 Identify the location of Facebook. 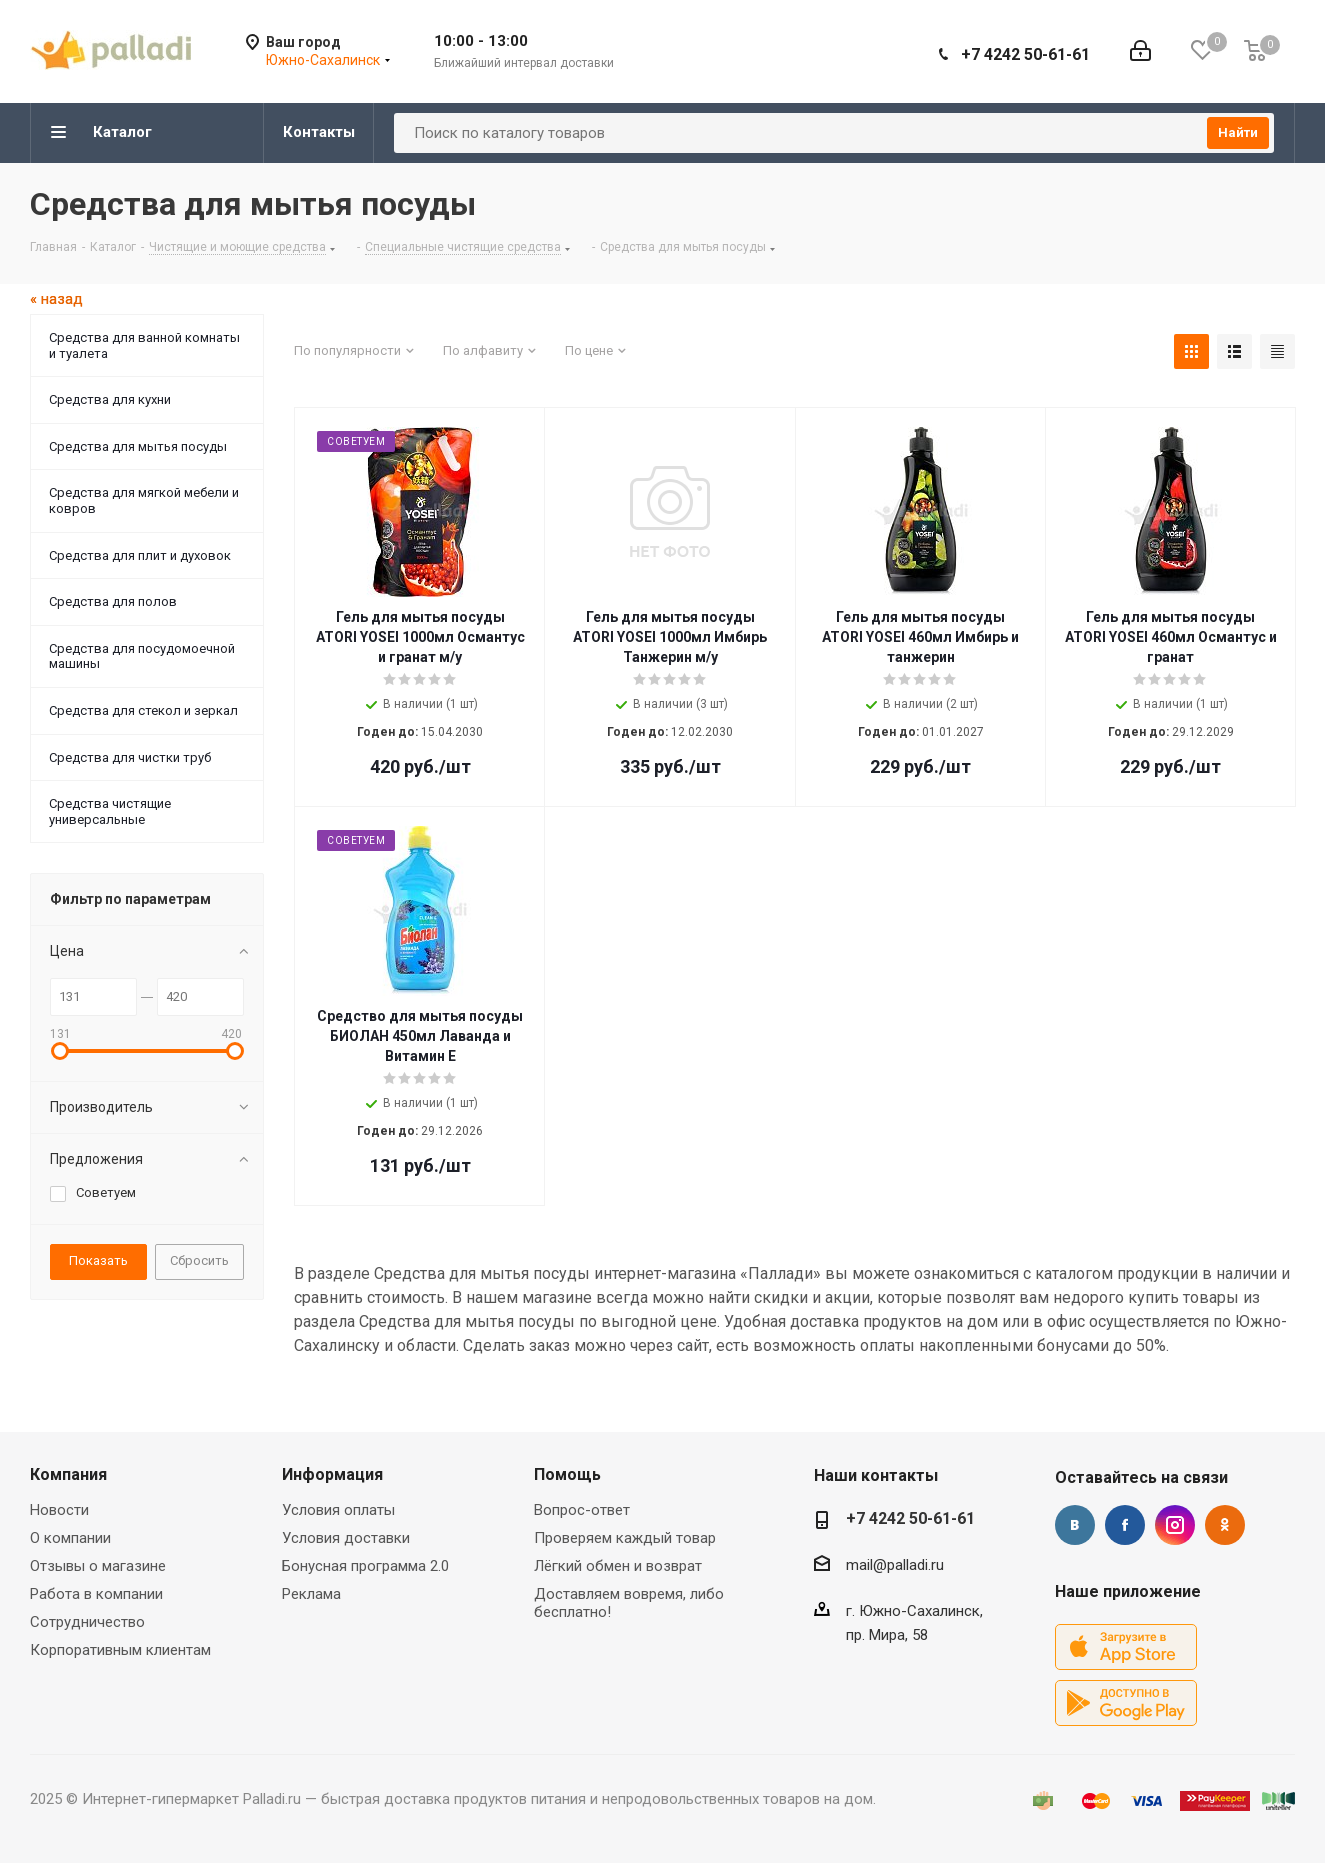
(1125, 1525).